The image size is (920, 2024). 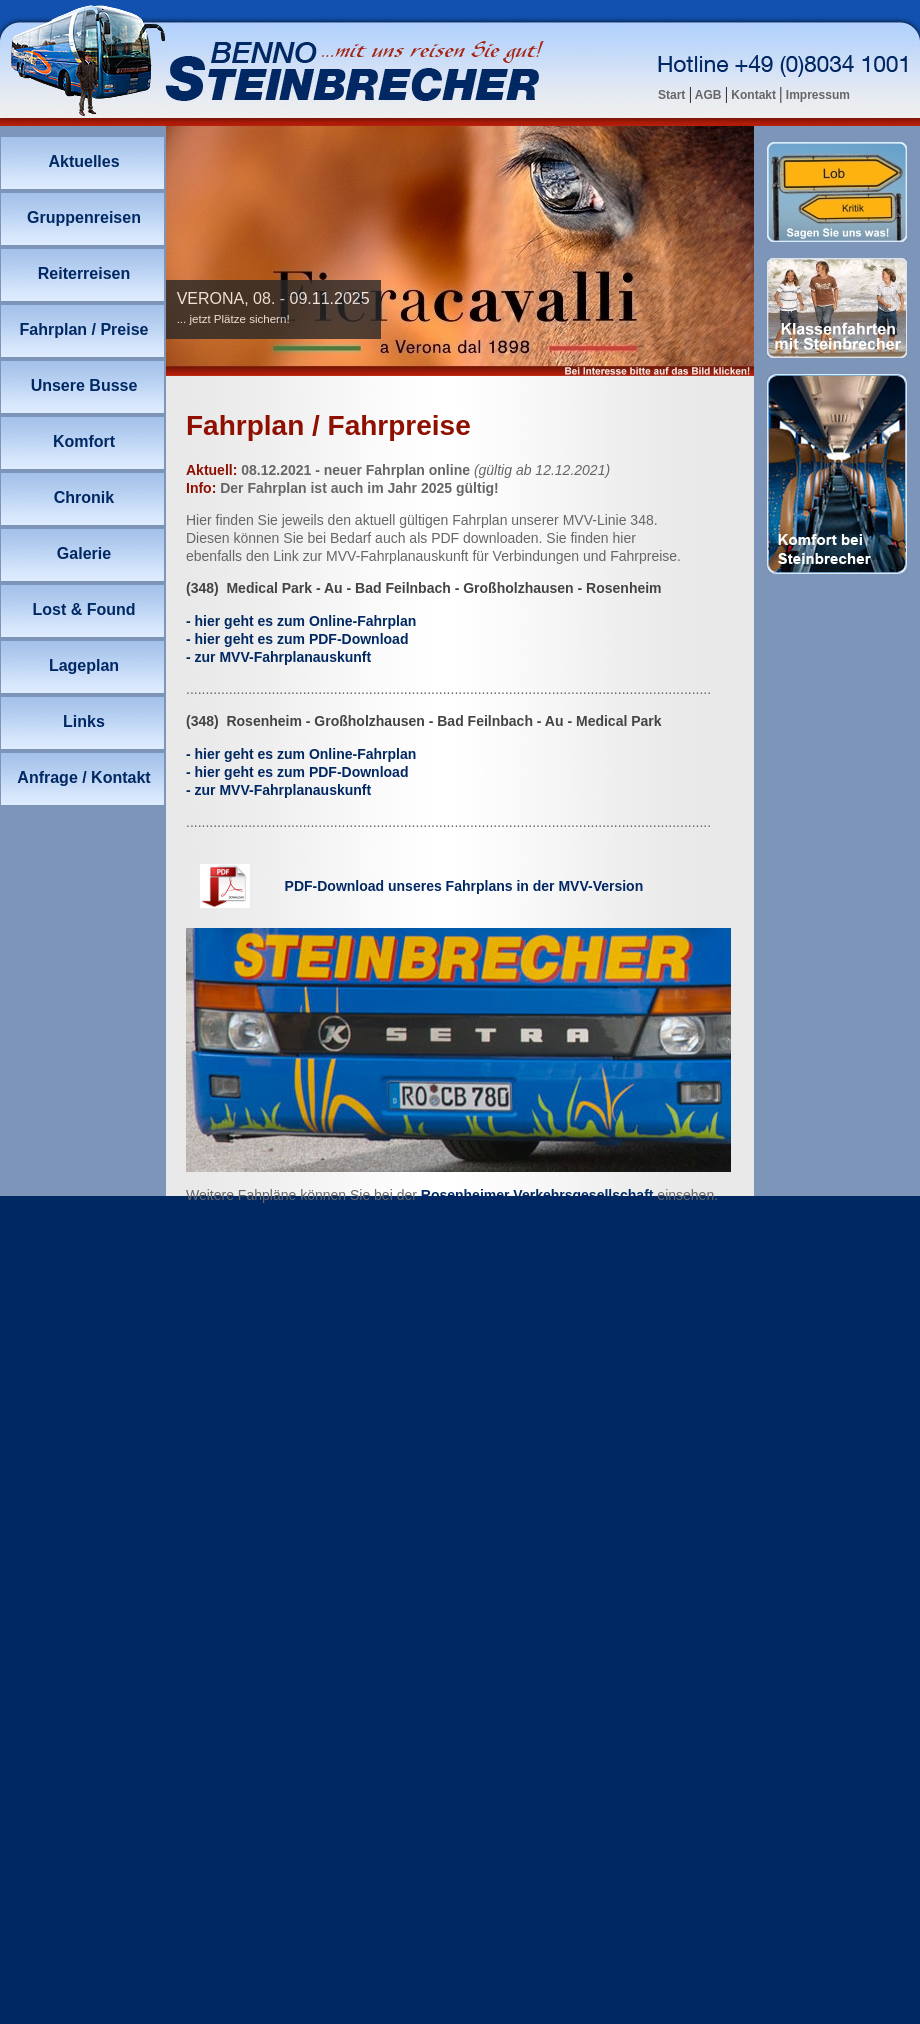 I want to click on - hier g, so click(x=301, y=621).